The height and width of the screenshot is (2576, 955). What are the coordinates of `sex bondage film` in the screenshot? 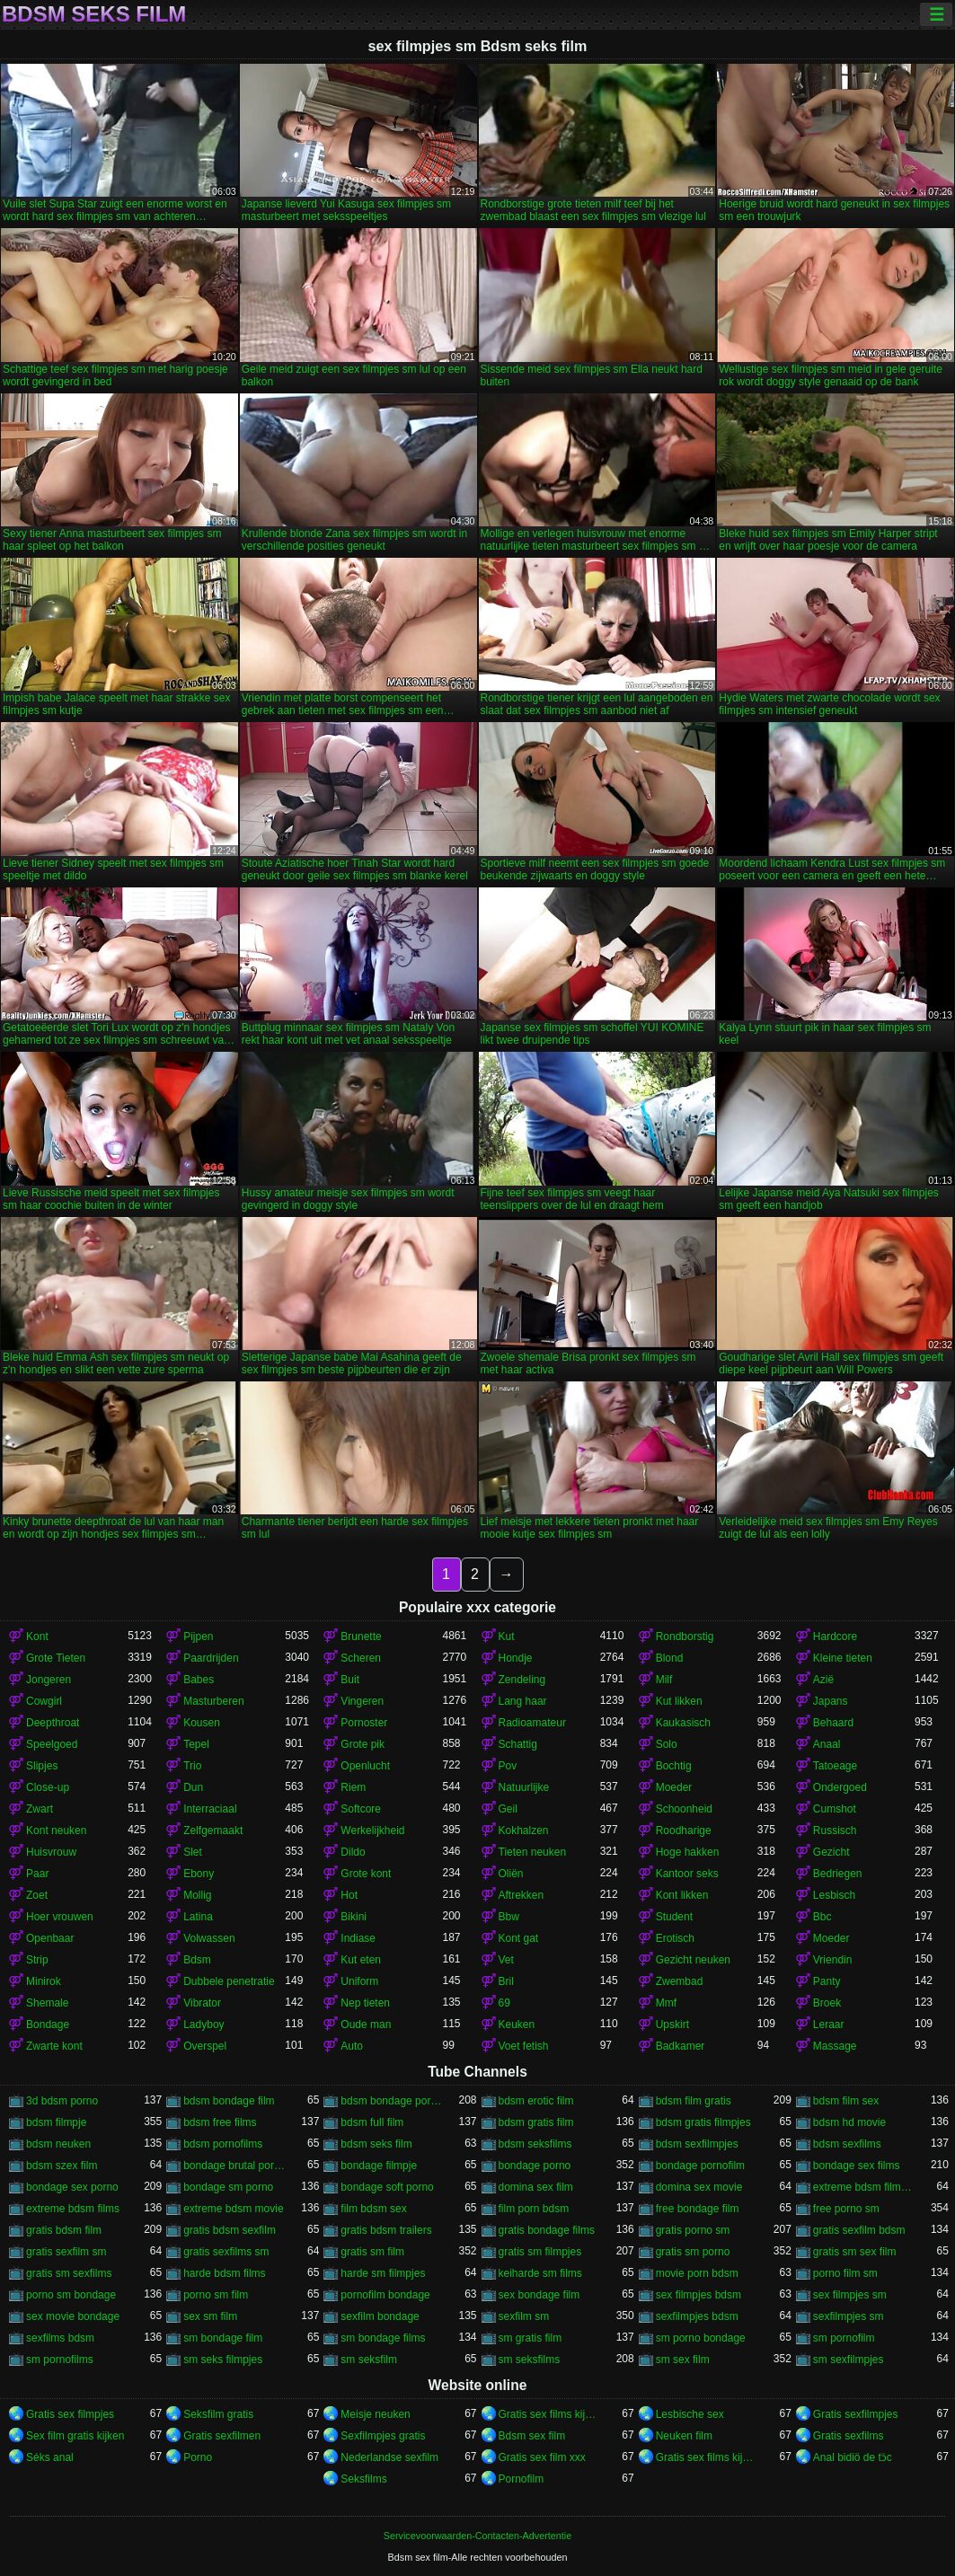 It's located at (539, 2295).